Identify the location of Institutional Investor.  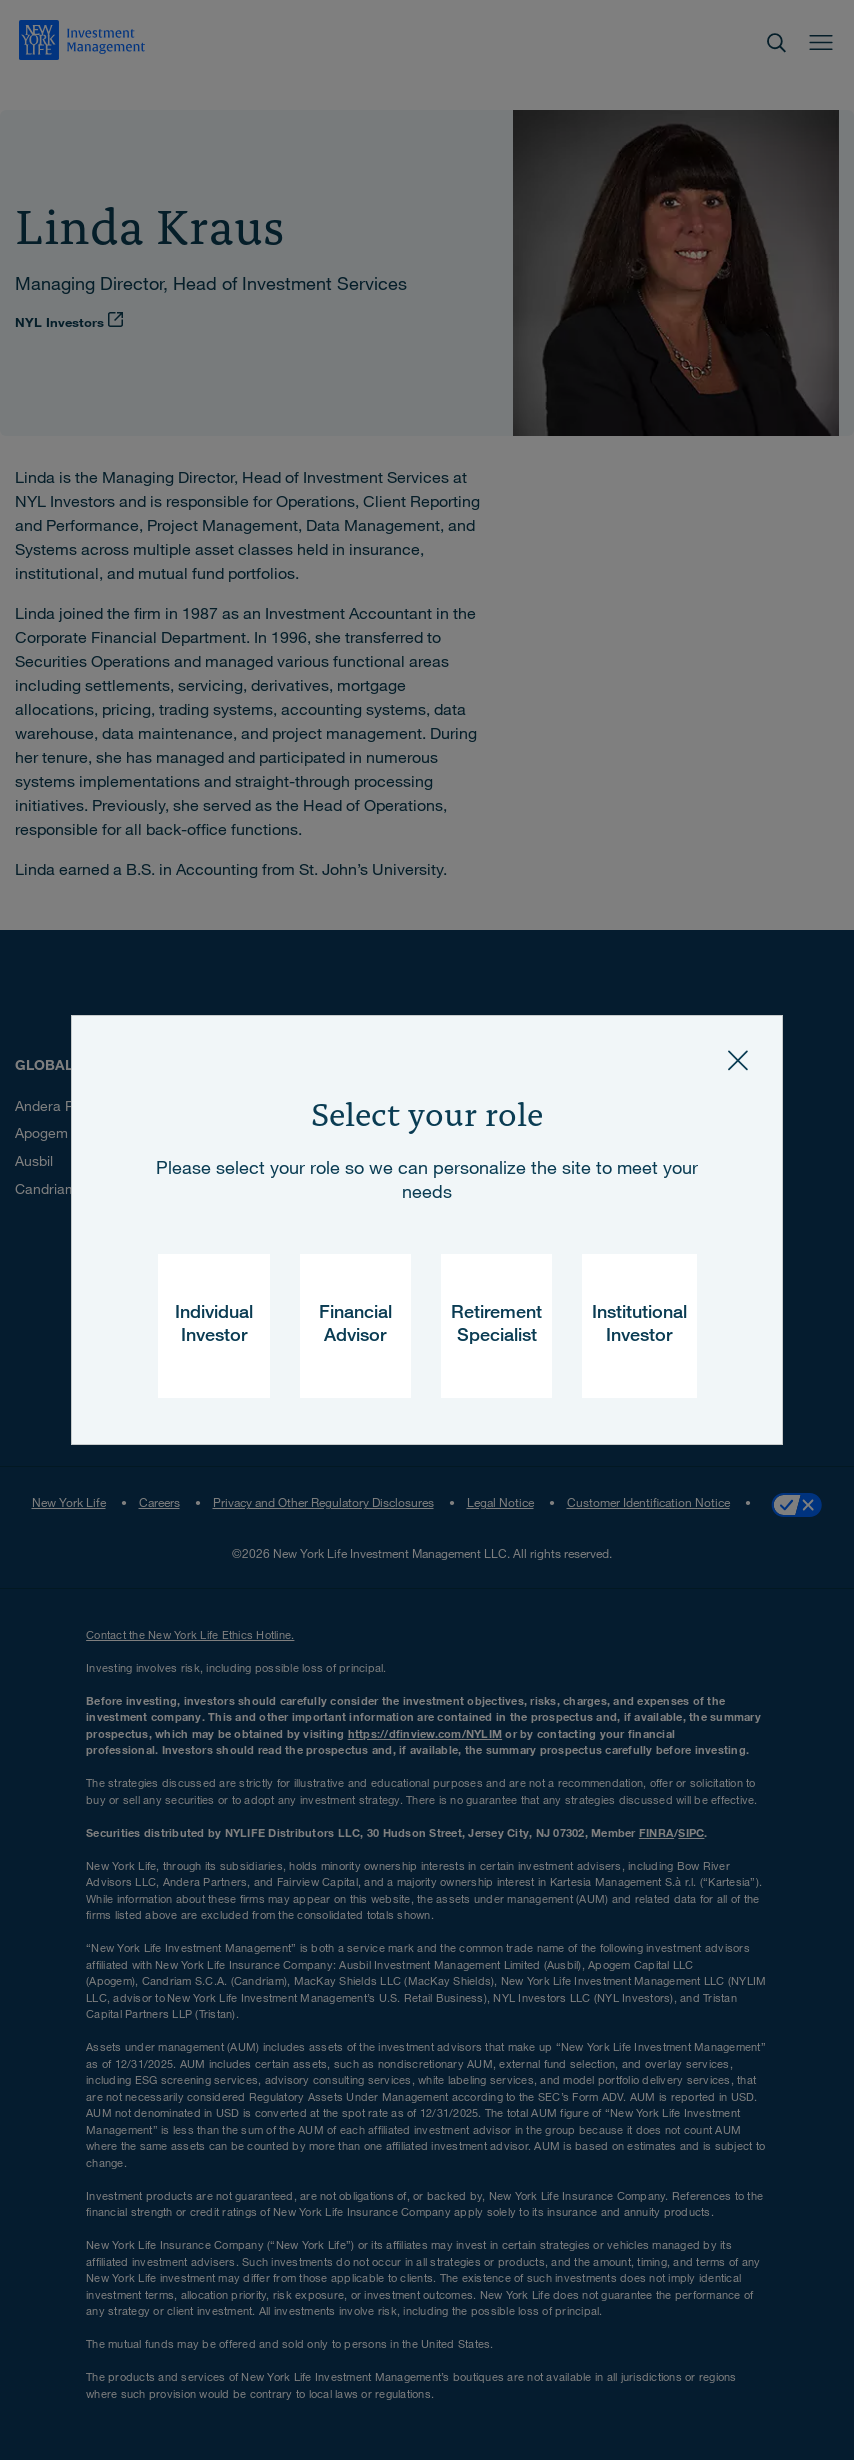
(639, 1325).